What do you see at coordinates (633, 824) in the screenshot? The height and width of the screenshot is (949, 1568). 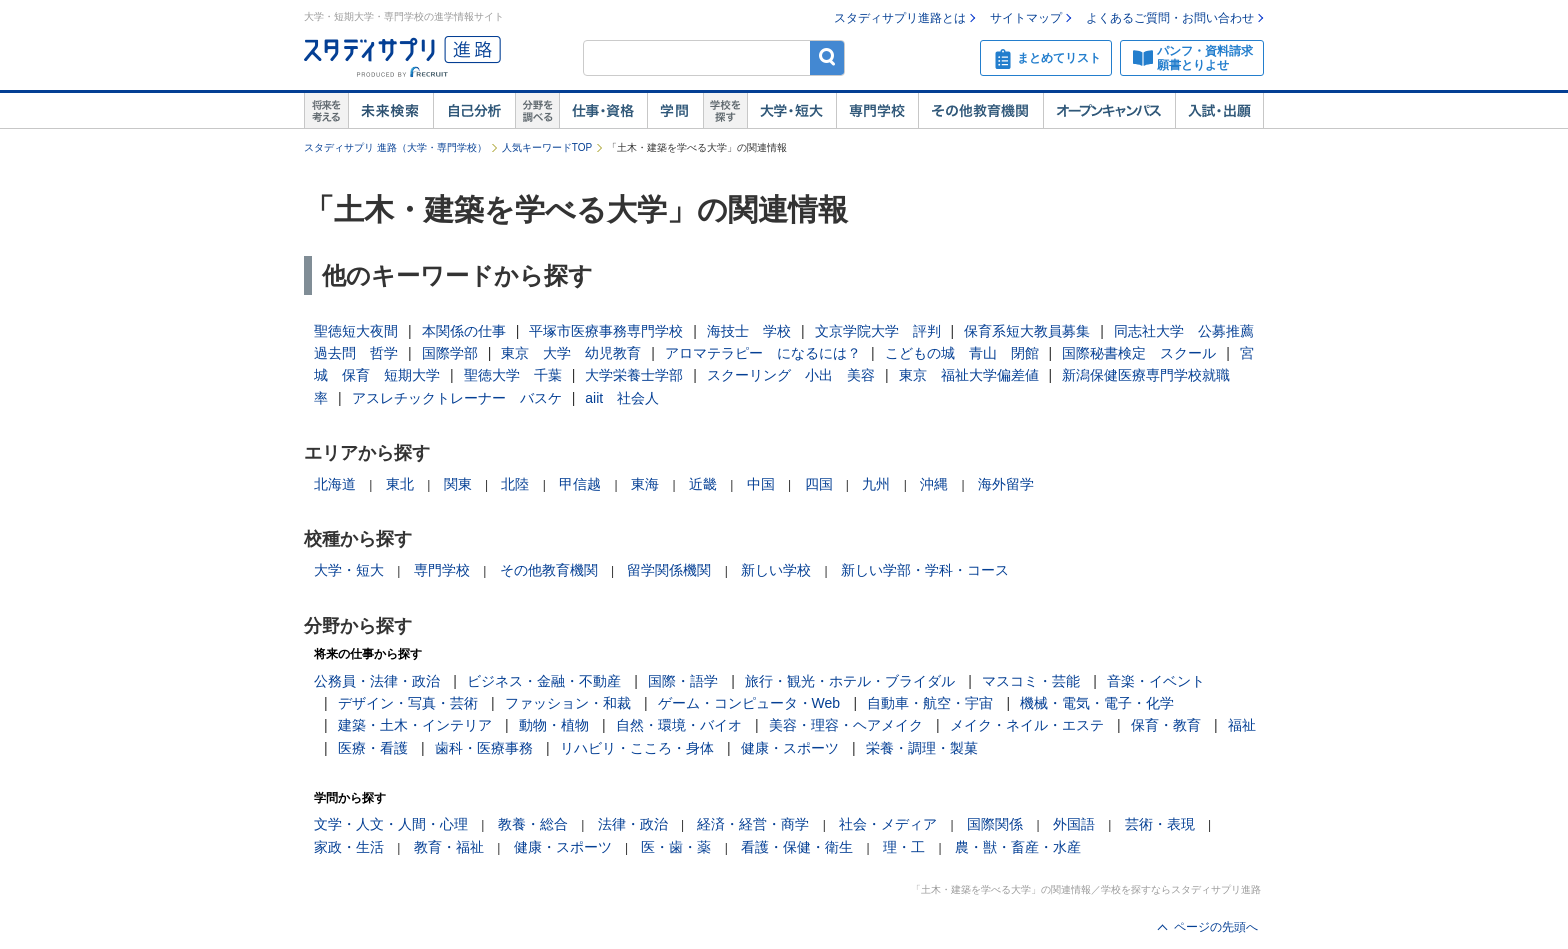 I see `法律・政治` at bounding box center [633, 824].